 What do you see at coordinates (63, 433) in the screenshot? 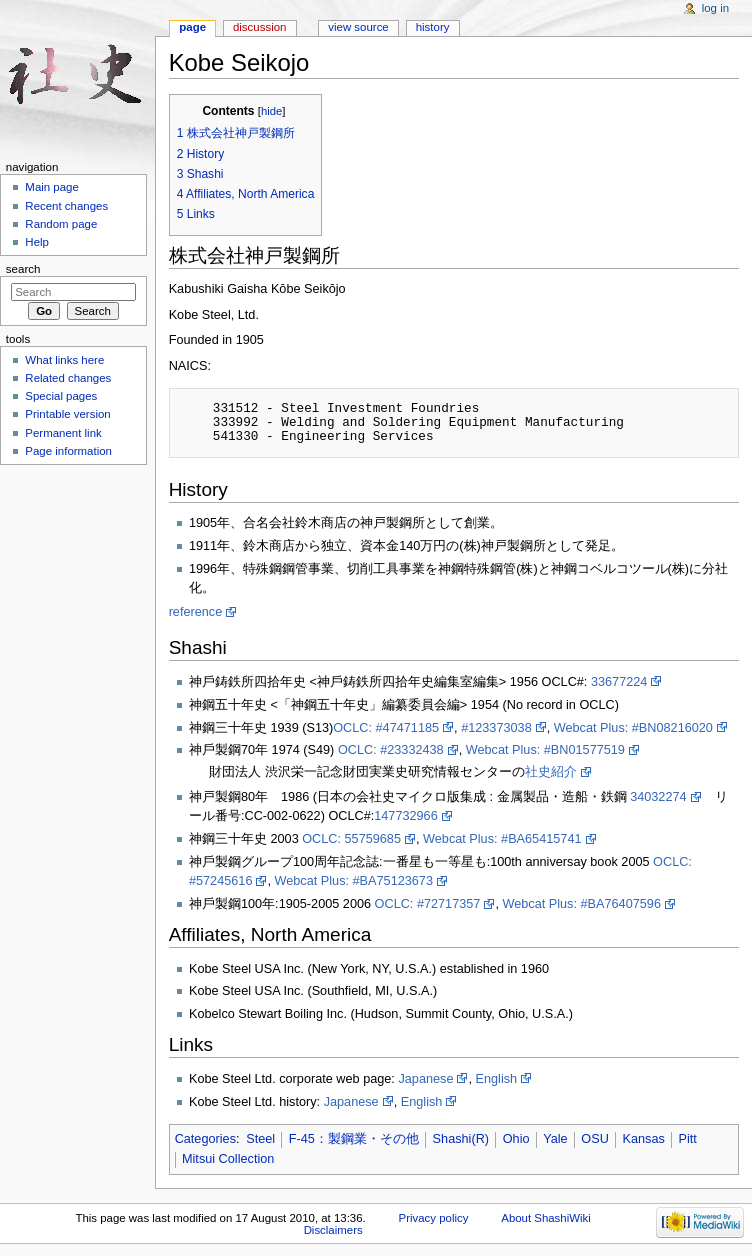
I see `Permanent link` at bounding box center [63, 433].